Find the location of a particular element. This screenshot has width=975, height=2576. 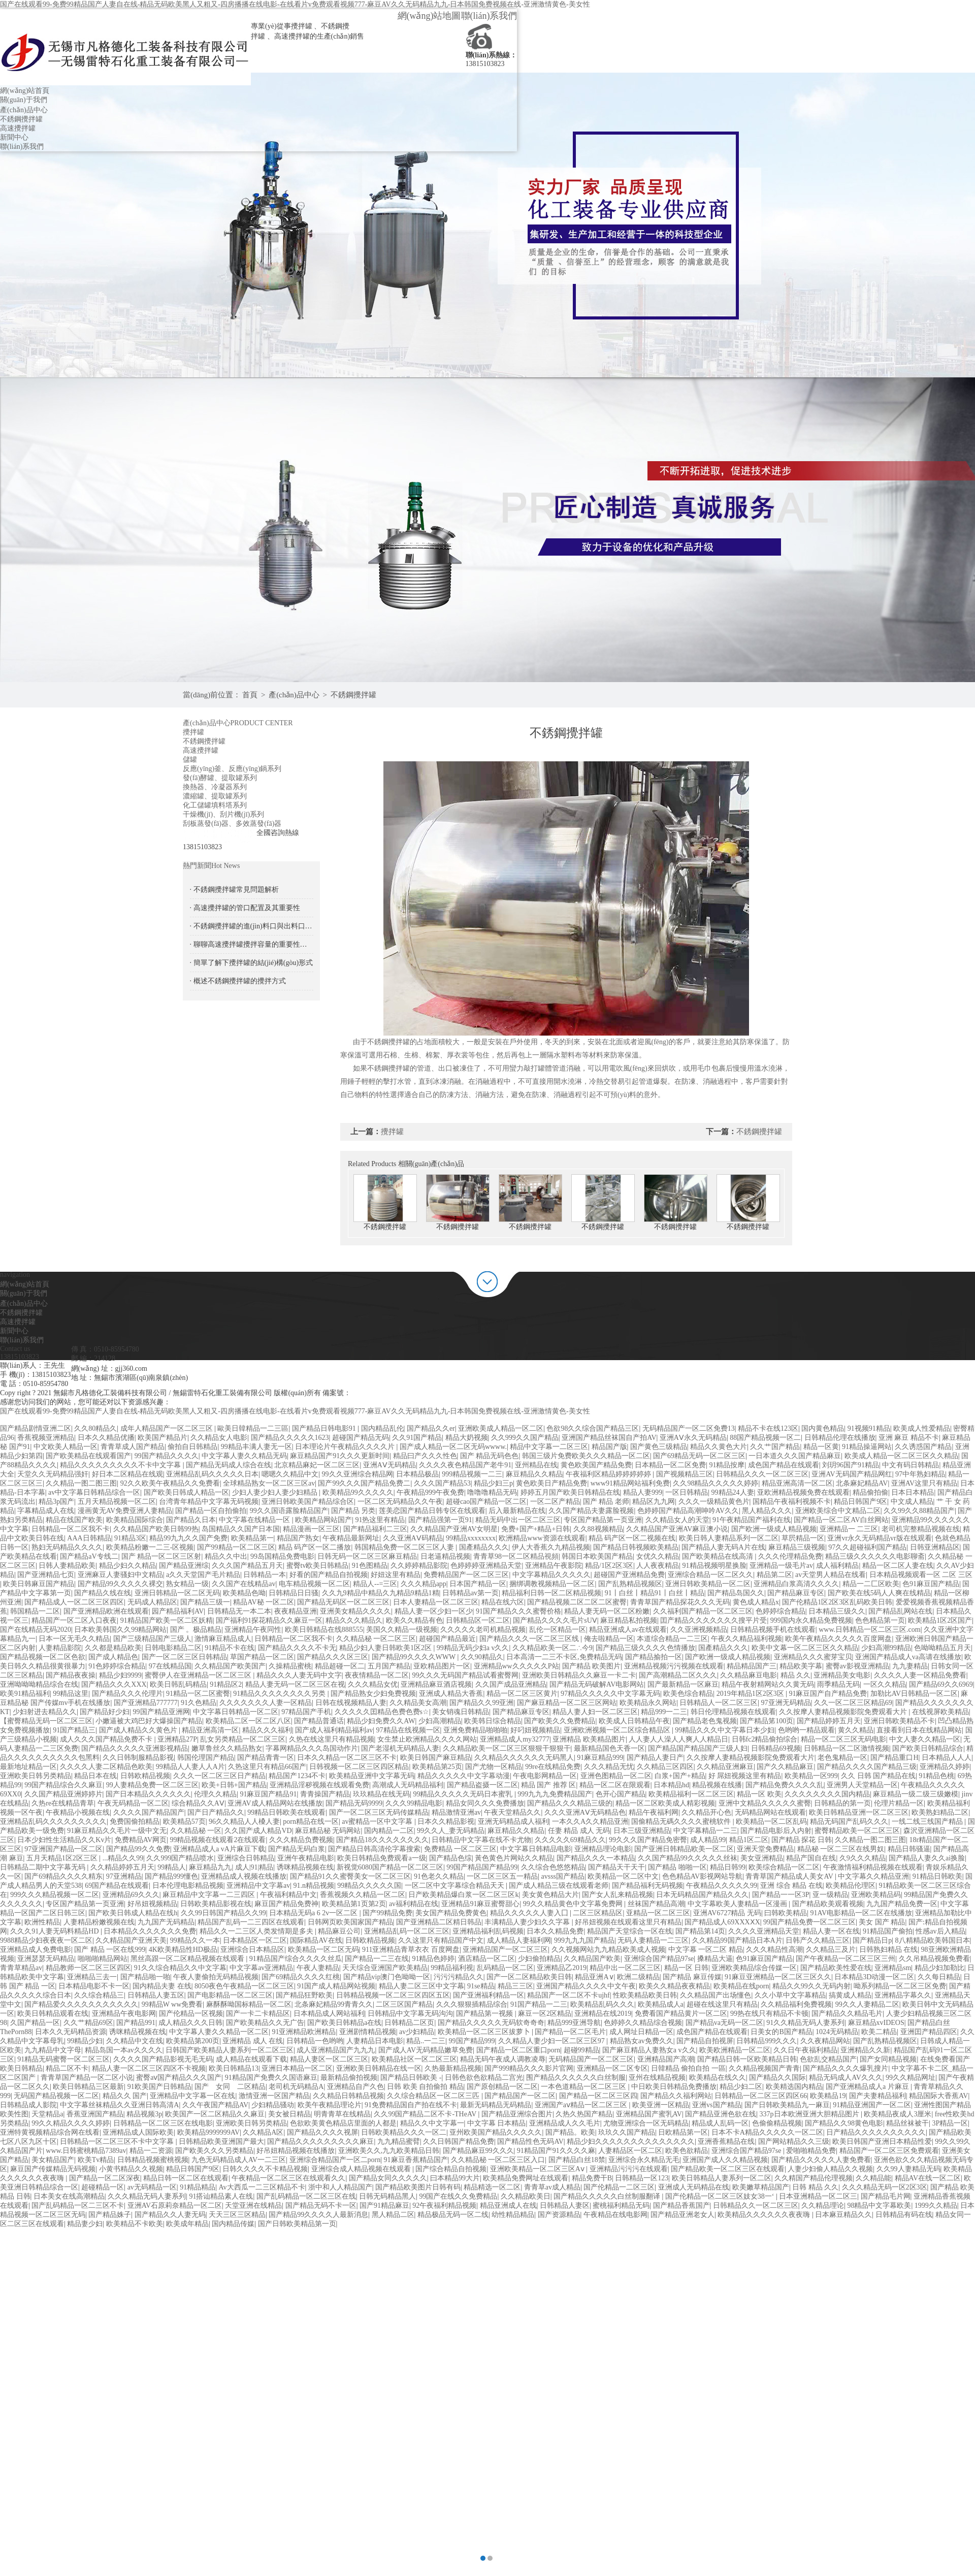

精品极品无码一区二线 is located at coordinates (453, 2214).